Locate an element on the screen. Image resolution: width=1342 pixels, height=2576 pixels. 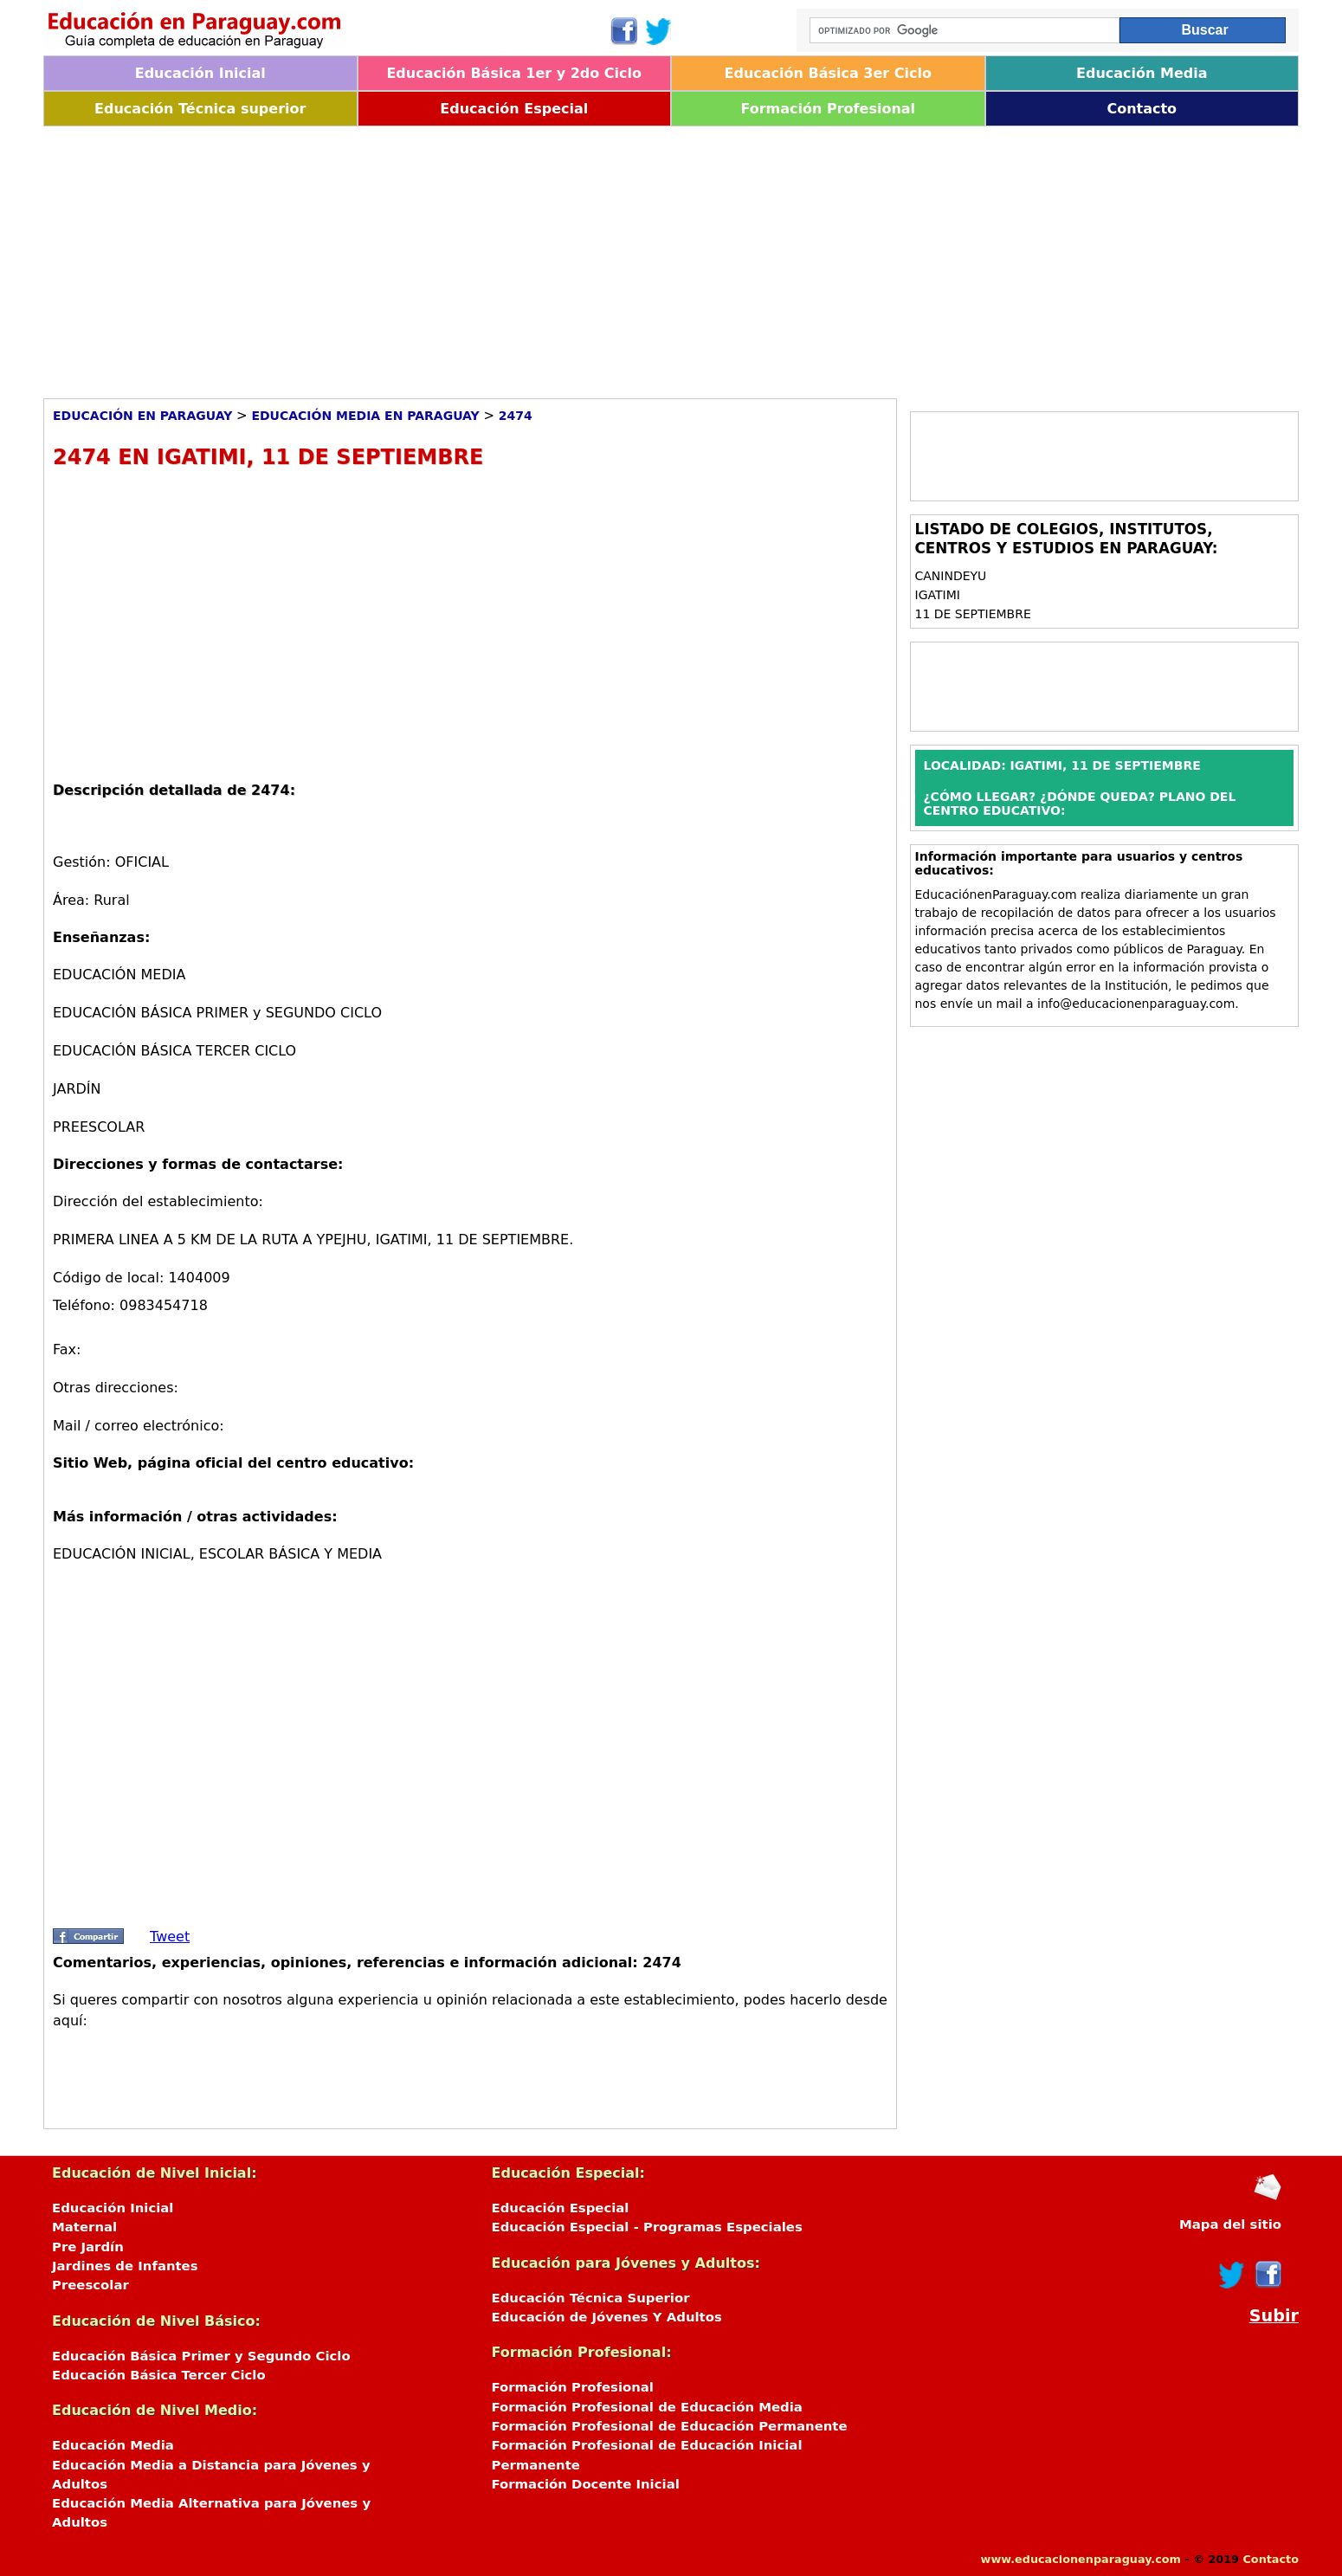
Pre Jardín is located at coordinates (88, 2247).